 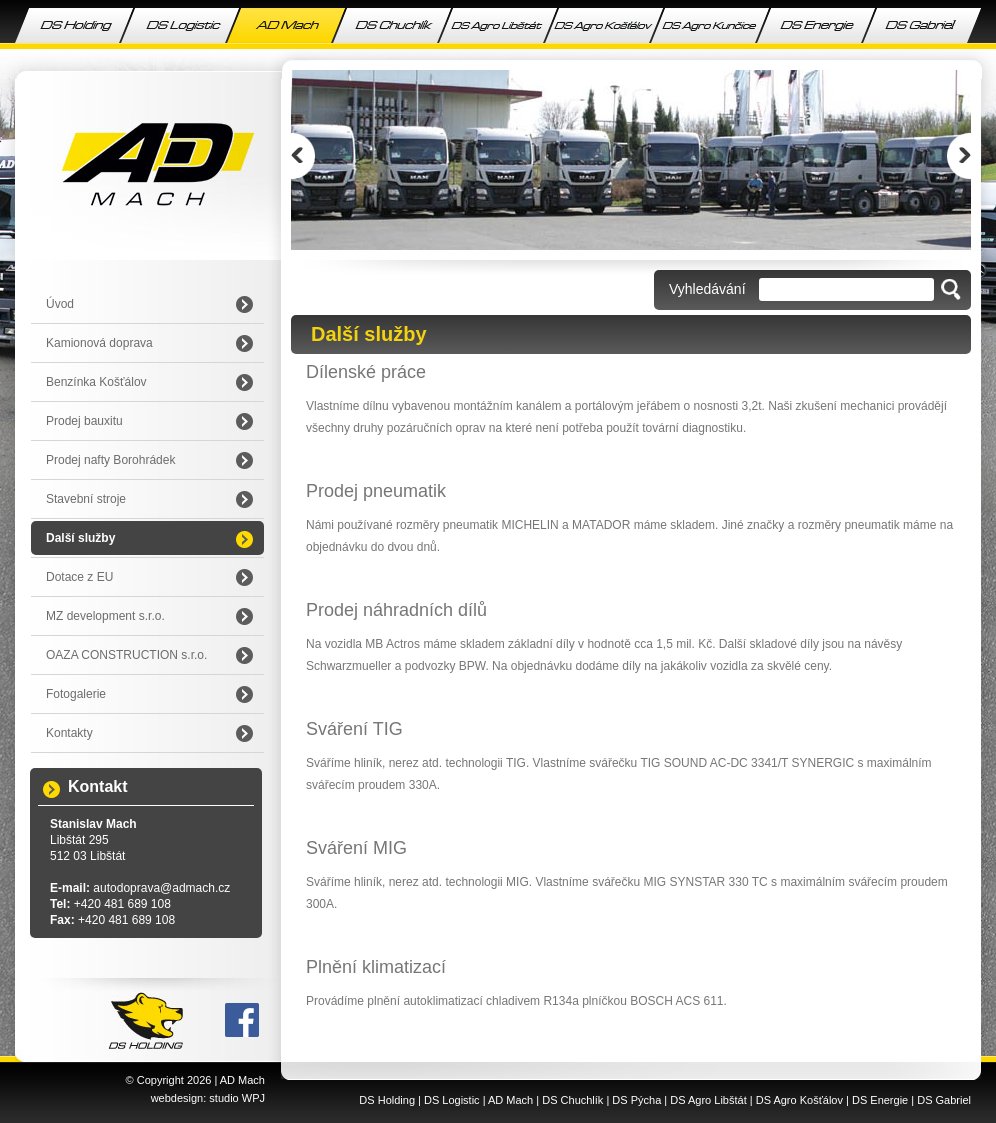 What do you see at coordinates (387, 1100) in the screenshot?
I see `DS Holding` at bounding box center [387, 1100].